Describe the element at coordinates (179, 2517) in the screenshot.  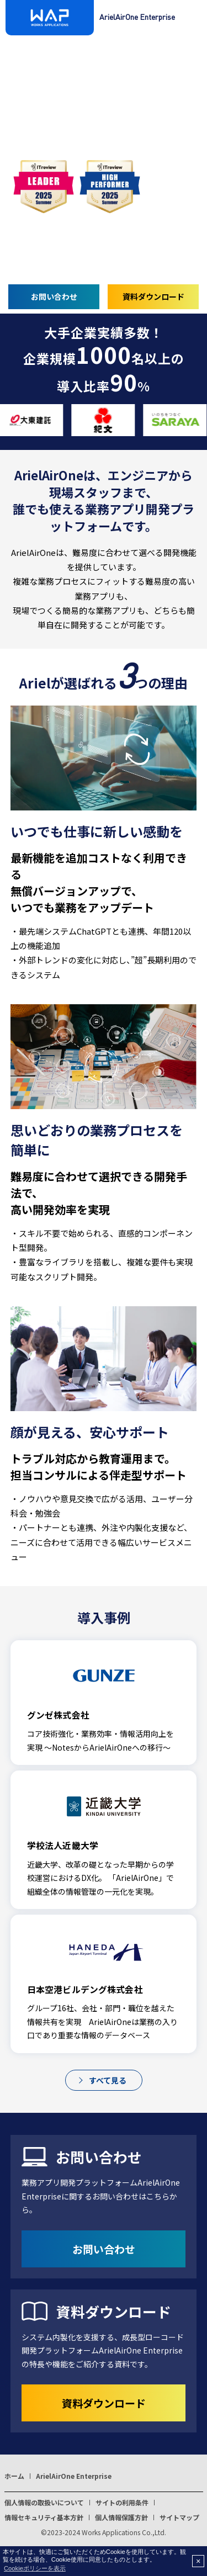
I see `サイトマップ` at that location.